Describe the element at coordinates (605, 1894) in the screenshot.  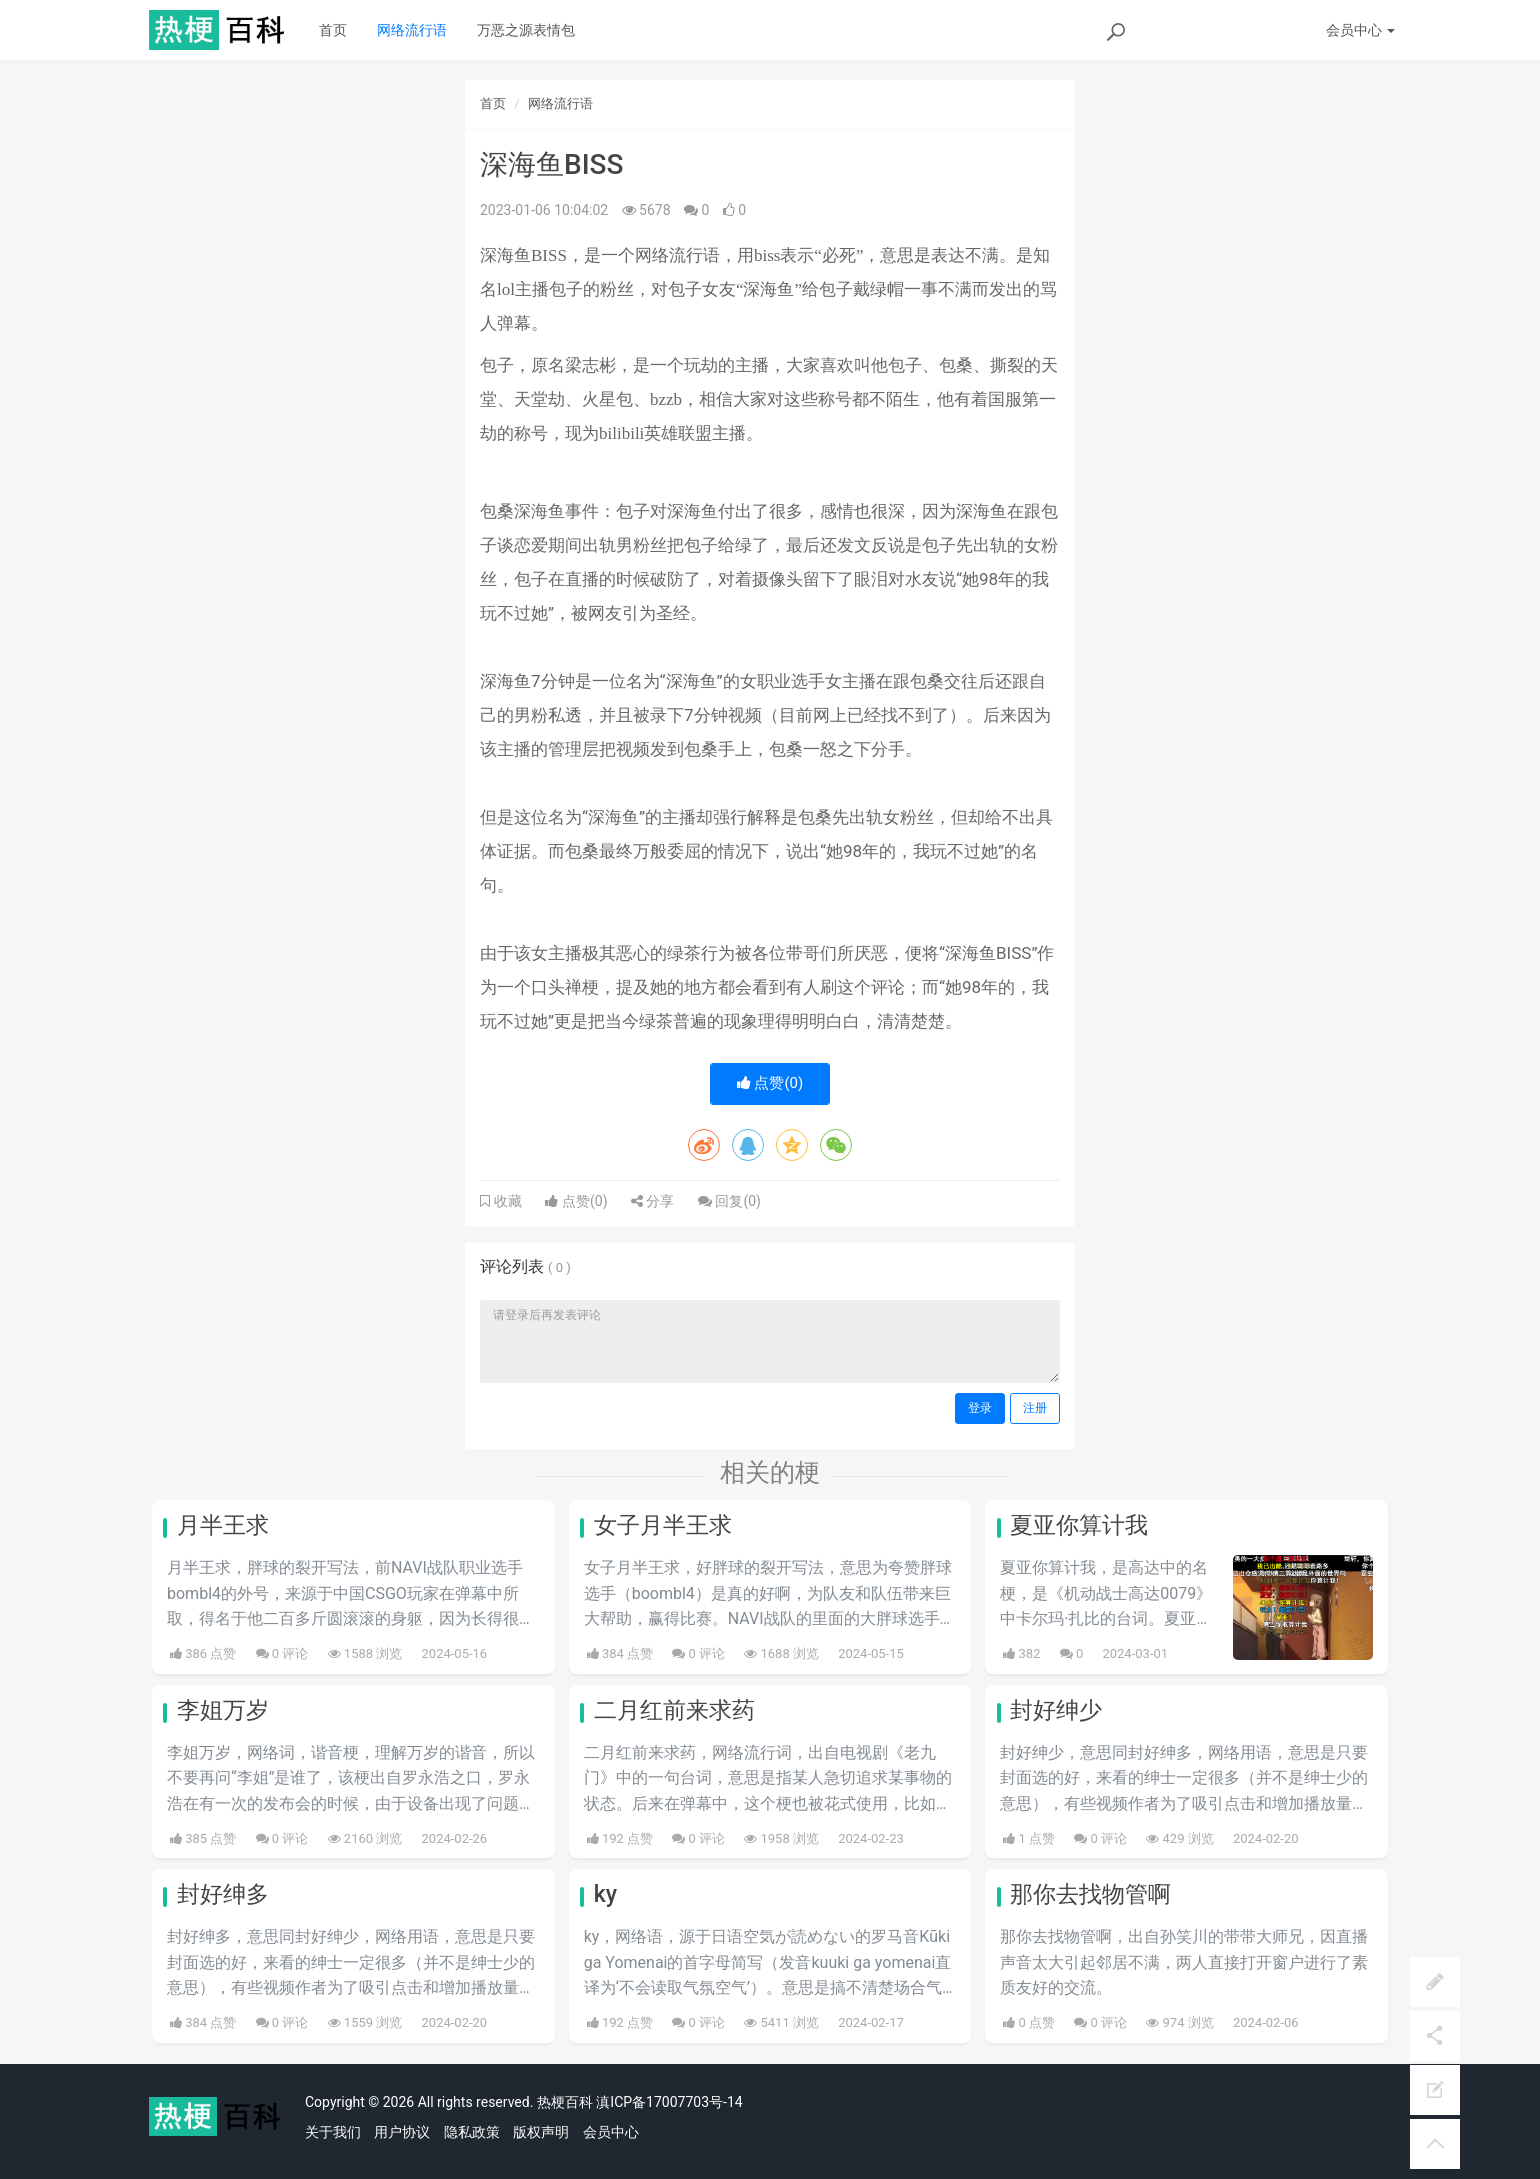
I see `ky` at that location.